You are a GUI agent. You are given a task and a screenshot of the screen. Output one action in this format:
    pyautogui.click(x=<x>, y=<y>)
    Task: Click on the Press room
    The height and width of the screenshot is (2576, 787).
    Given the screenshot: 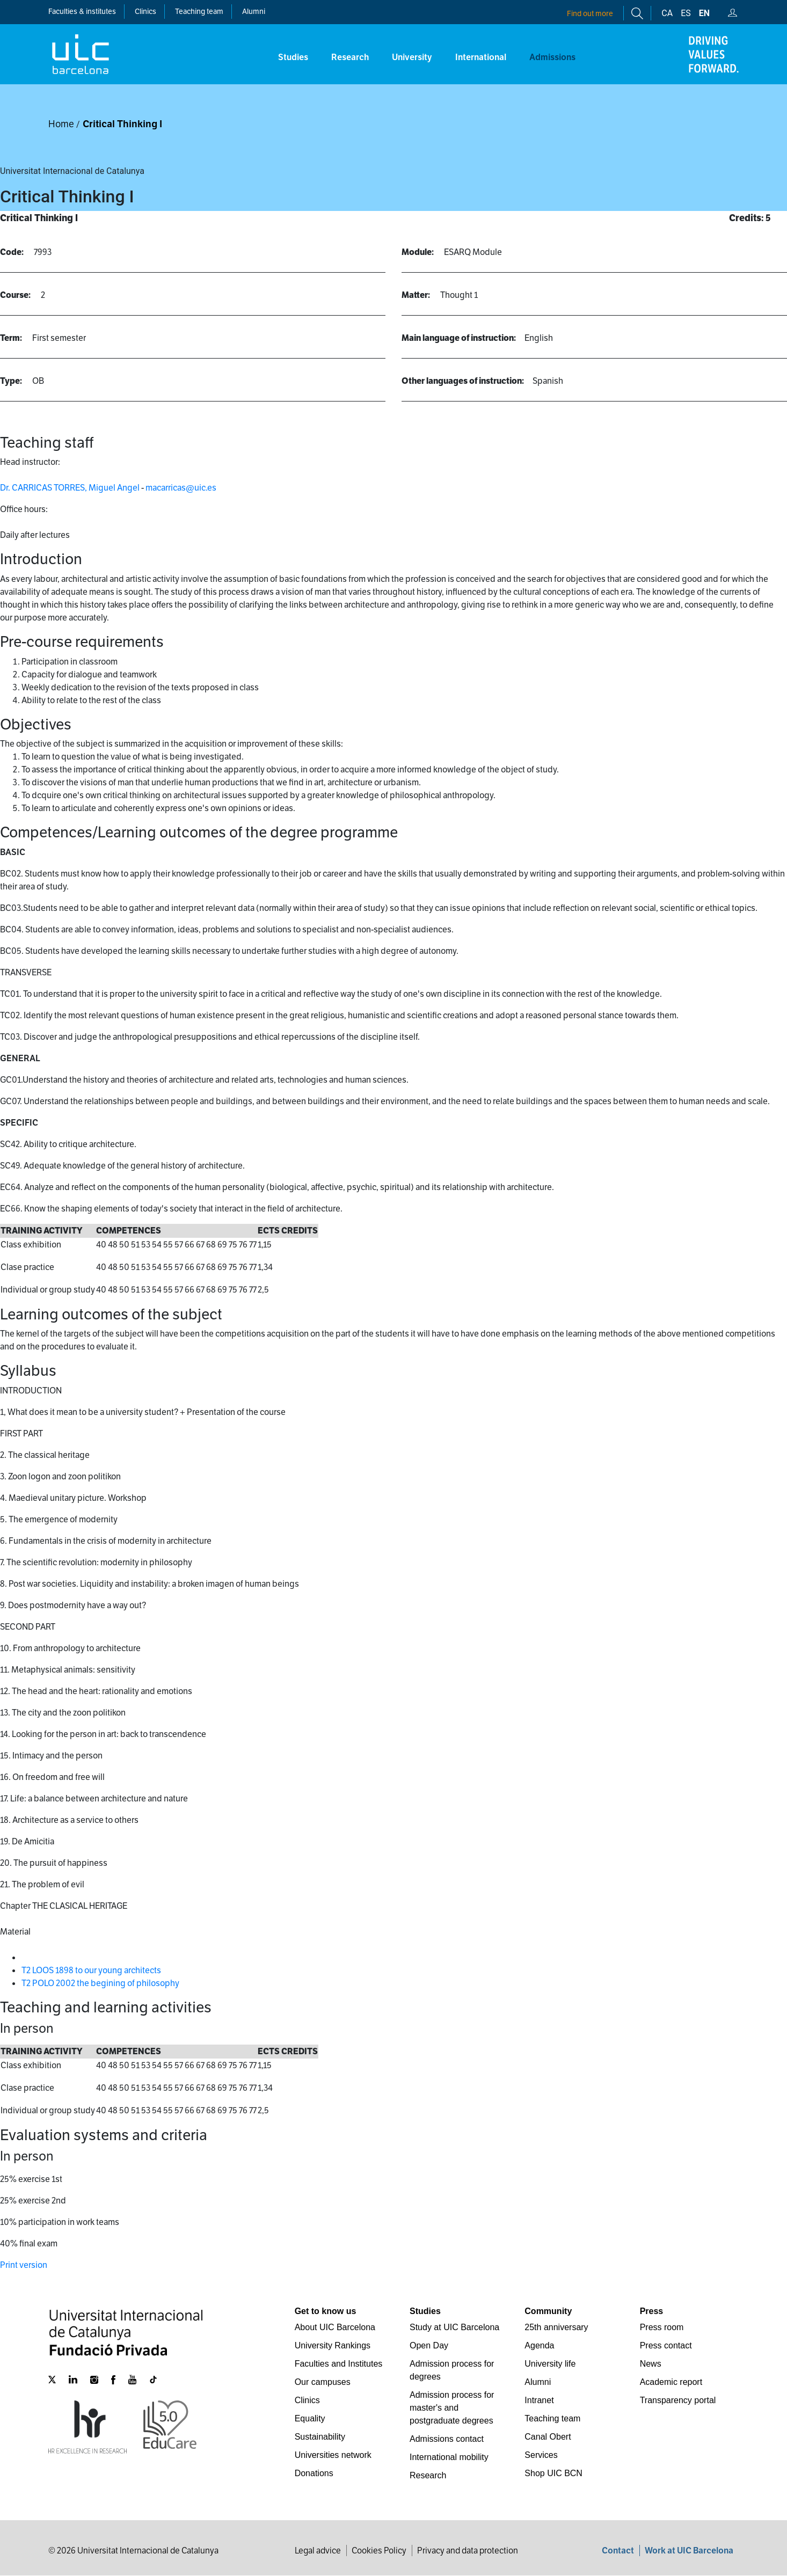 What is the action you would take?
    pyautogui.click(x=662, y=2327)
    